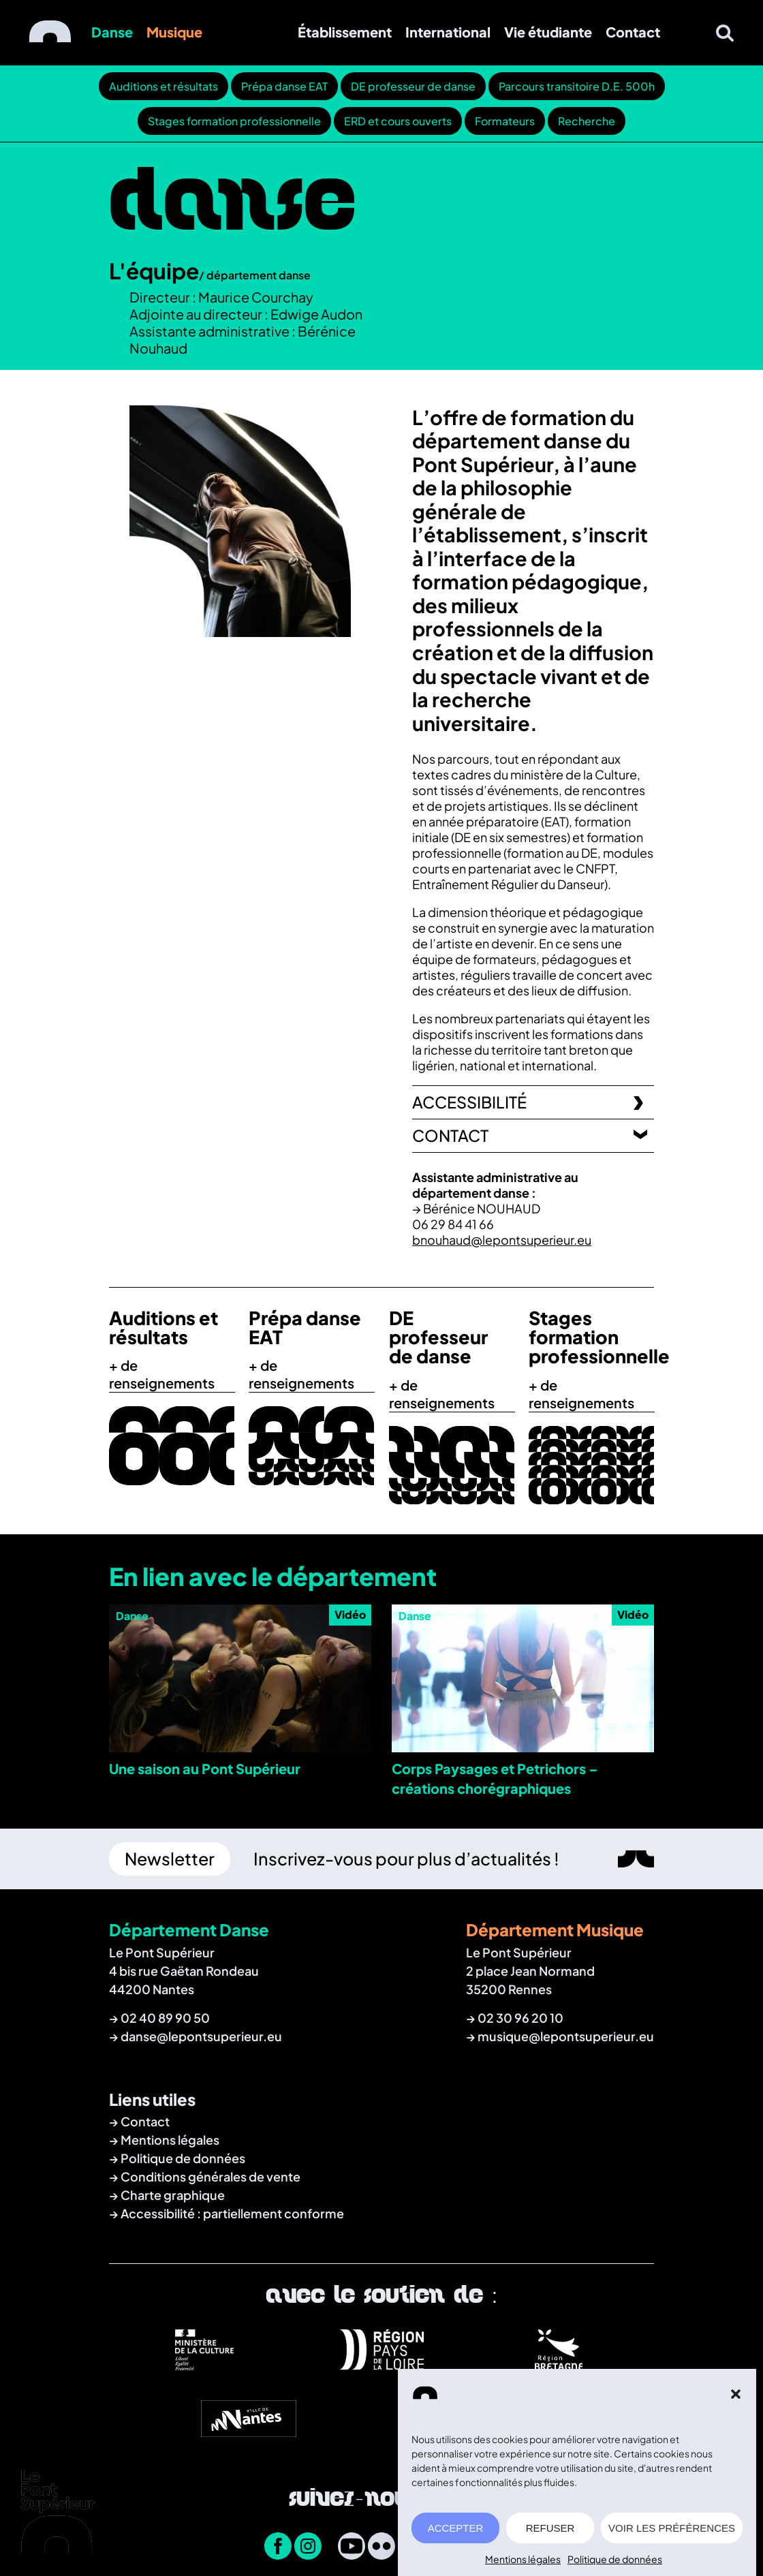  Describe the element at coordinates (550, 2535) in the screenshot. I see `REFUSER` at that location.